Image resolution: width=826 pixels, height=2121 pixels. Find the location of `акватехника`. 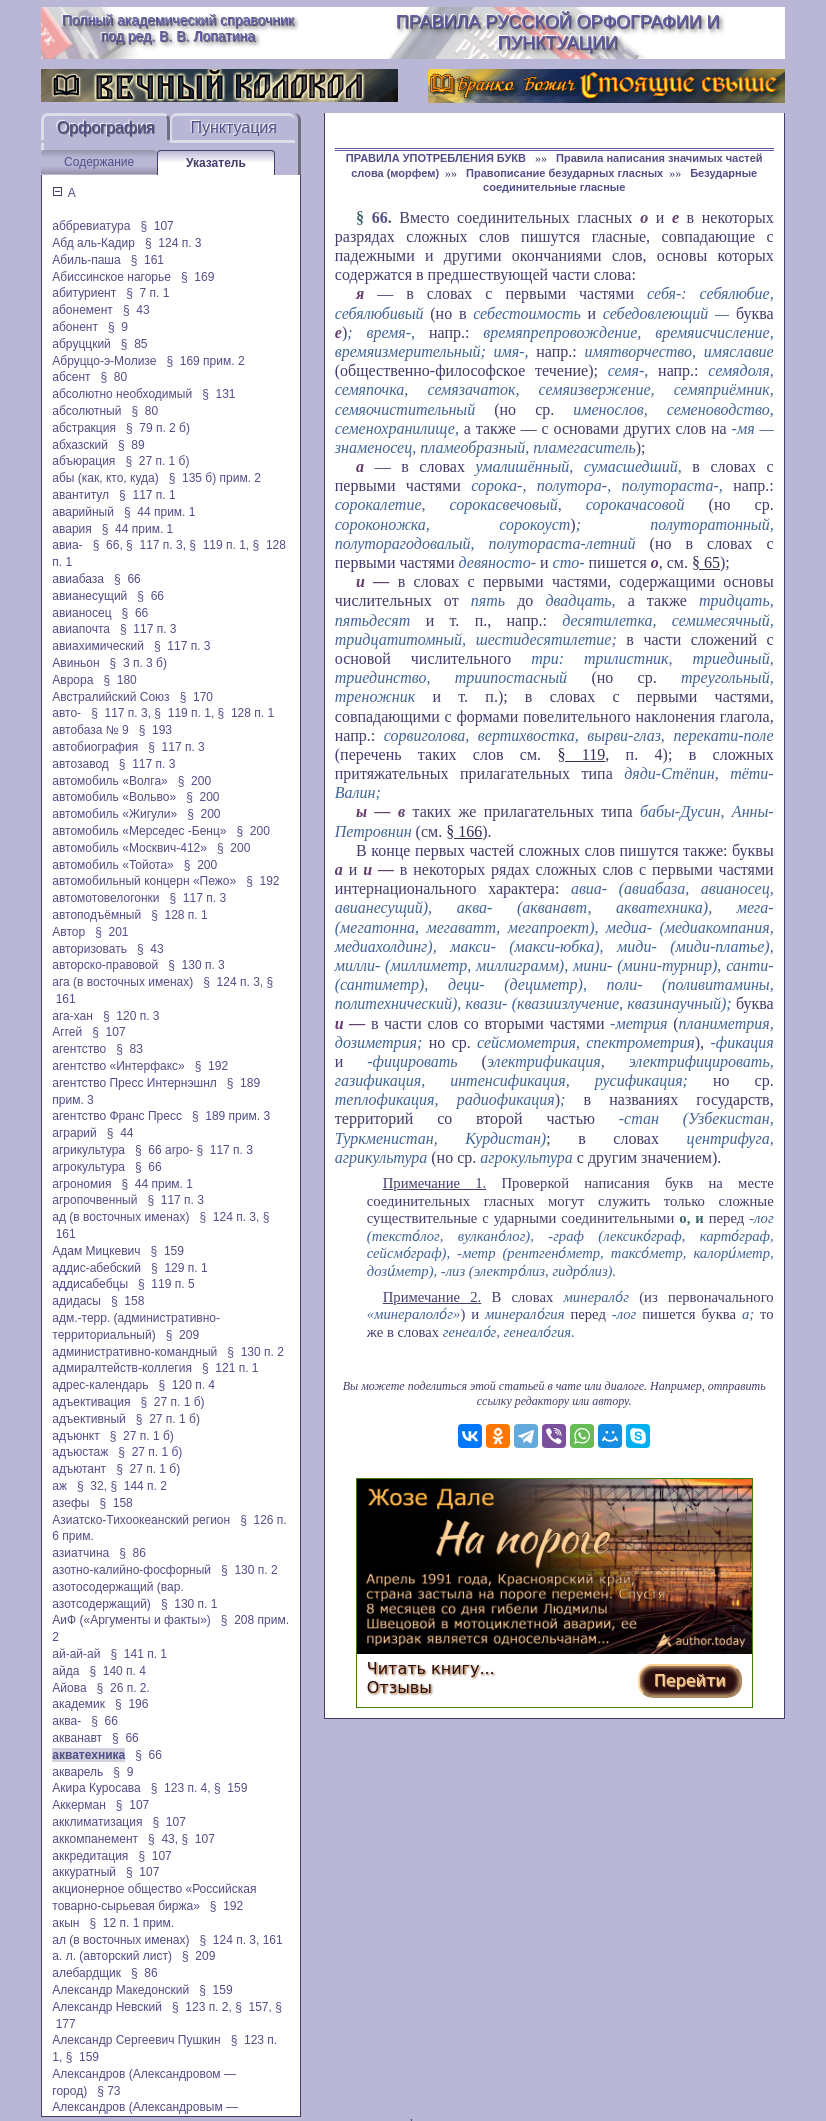

акватехника is located at coordinates (88, 1755).